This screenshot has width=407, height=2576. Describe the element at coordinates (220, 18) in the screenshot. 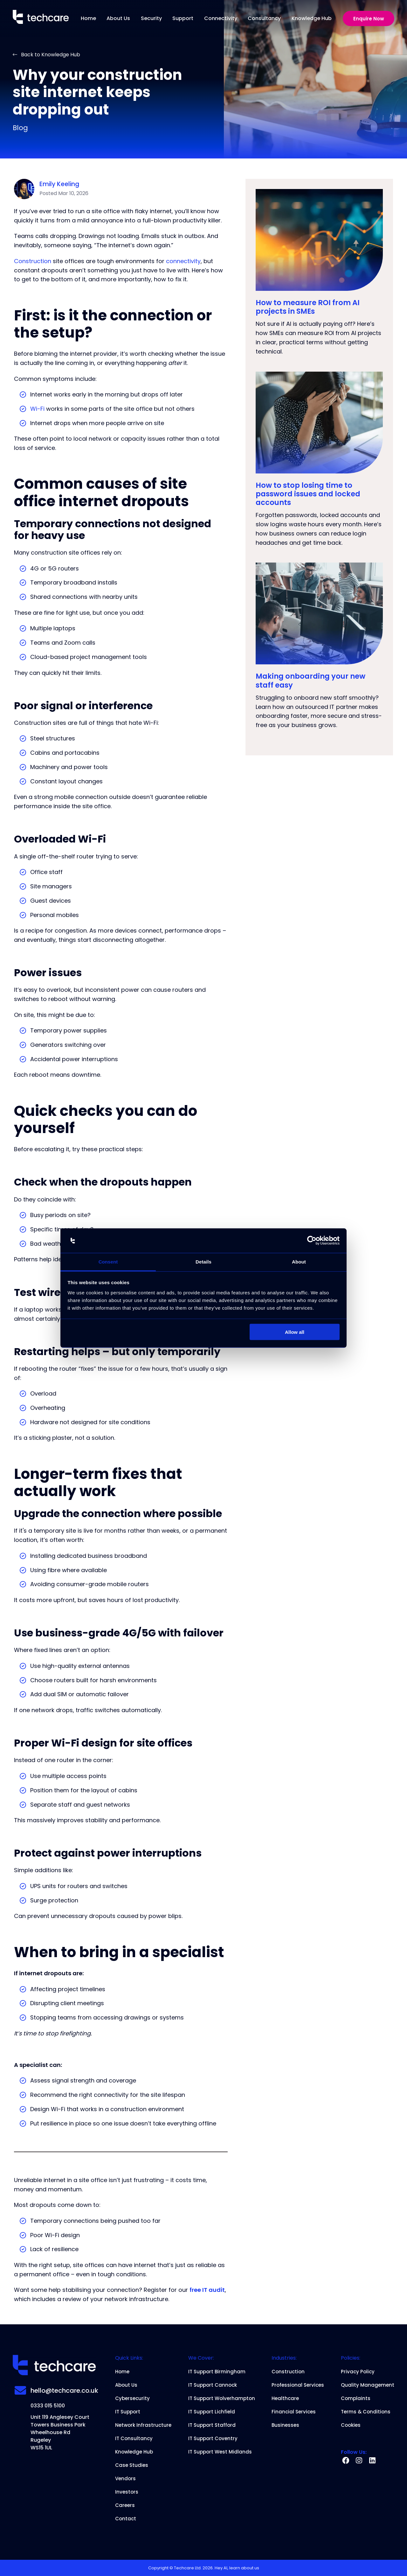

I see `Connectivity` at that location.